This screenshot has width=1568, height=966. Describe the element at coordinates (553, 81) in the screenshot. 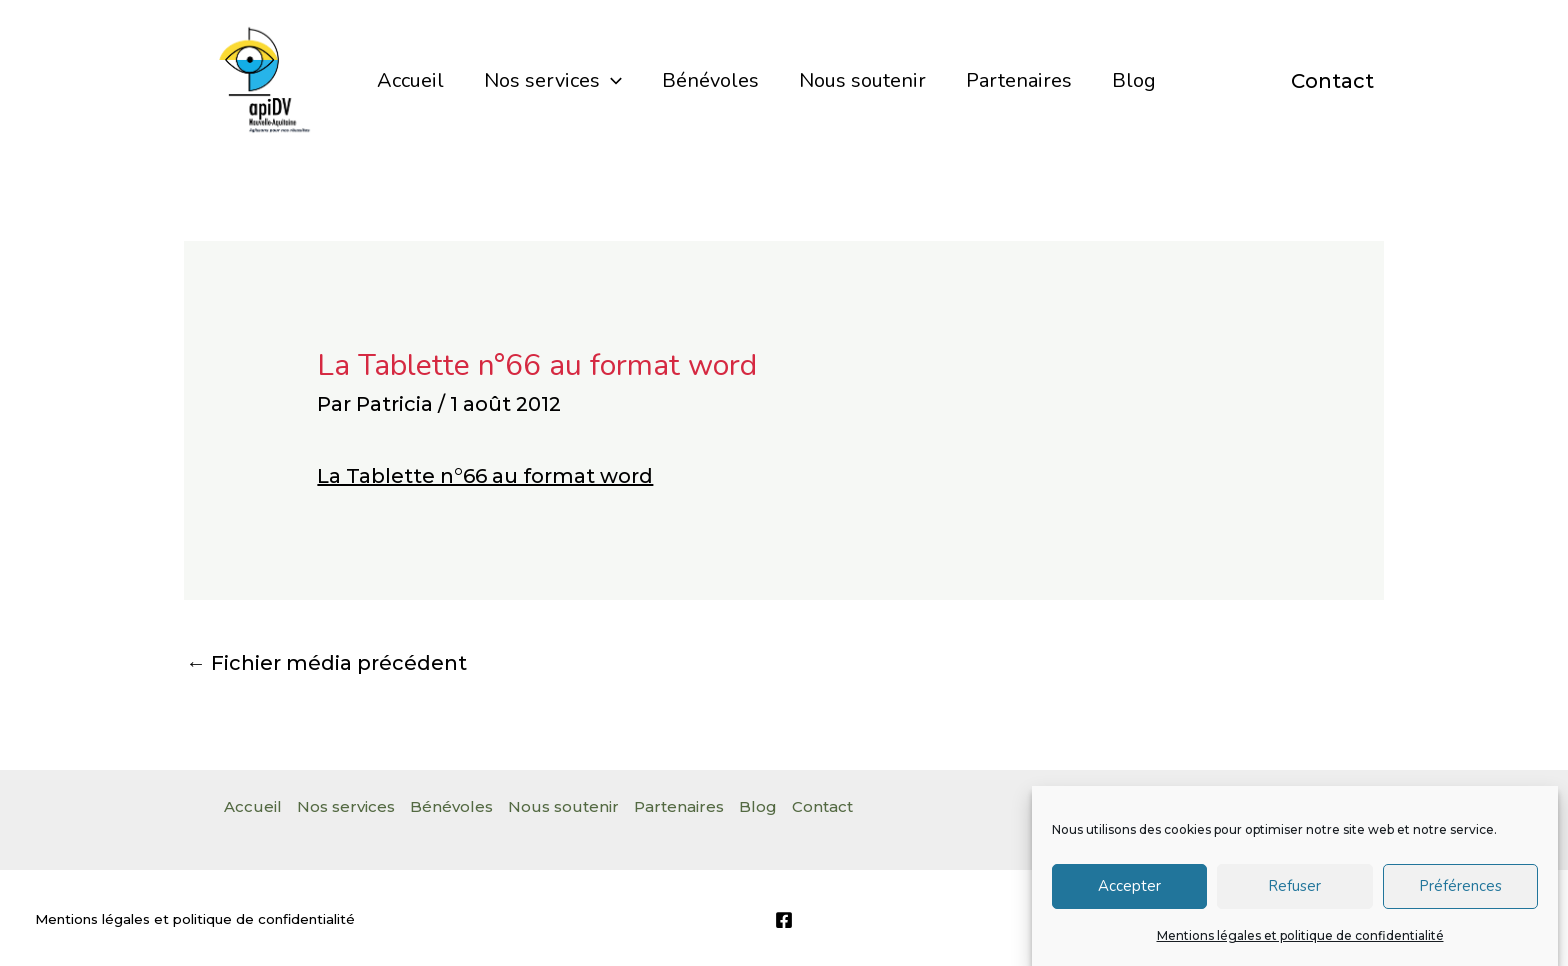

I see `Nos services` at that location.